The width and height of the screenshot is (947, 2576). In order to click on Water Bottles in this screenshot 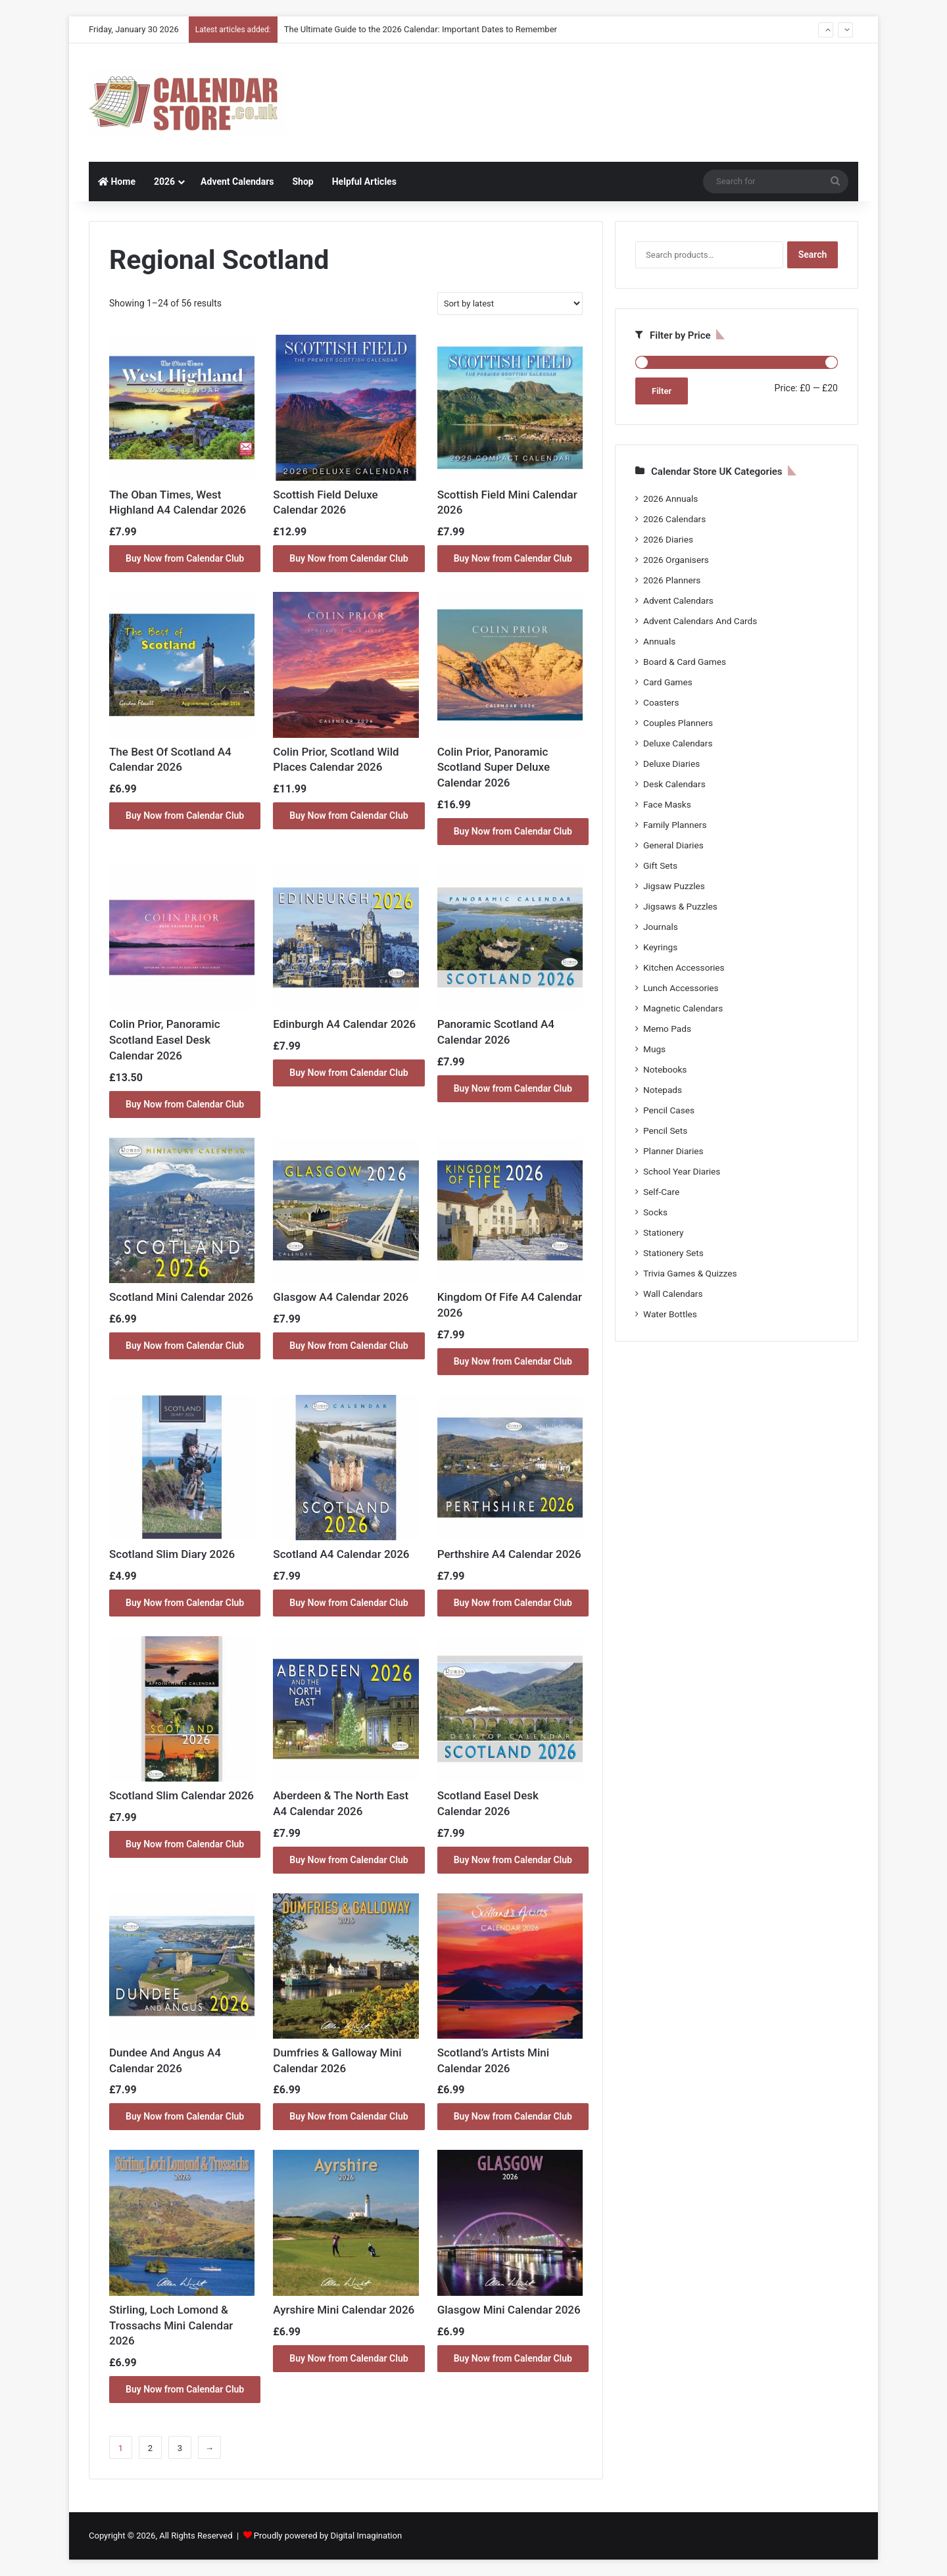, I will do `click(670, 1314)`.